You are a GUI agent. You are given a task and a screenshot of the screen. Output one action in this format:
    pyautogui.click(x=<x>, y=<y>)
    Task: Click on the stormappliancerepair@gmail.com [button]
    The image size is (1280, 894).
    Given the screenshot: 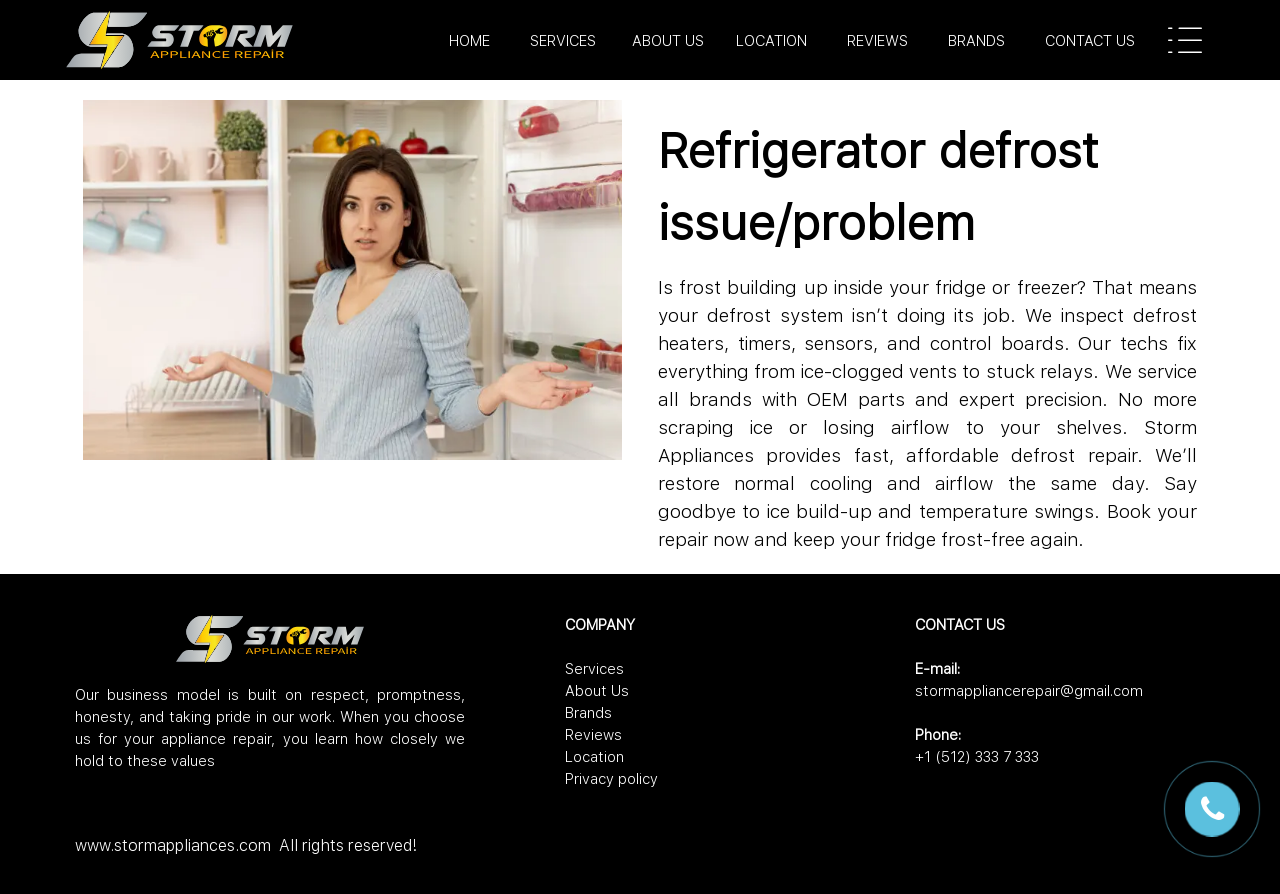 What is the action you would take?
    pyautogui.click(x=1029, y=691)
    